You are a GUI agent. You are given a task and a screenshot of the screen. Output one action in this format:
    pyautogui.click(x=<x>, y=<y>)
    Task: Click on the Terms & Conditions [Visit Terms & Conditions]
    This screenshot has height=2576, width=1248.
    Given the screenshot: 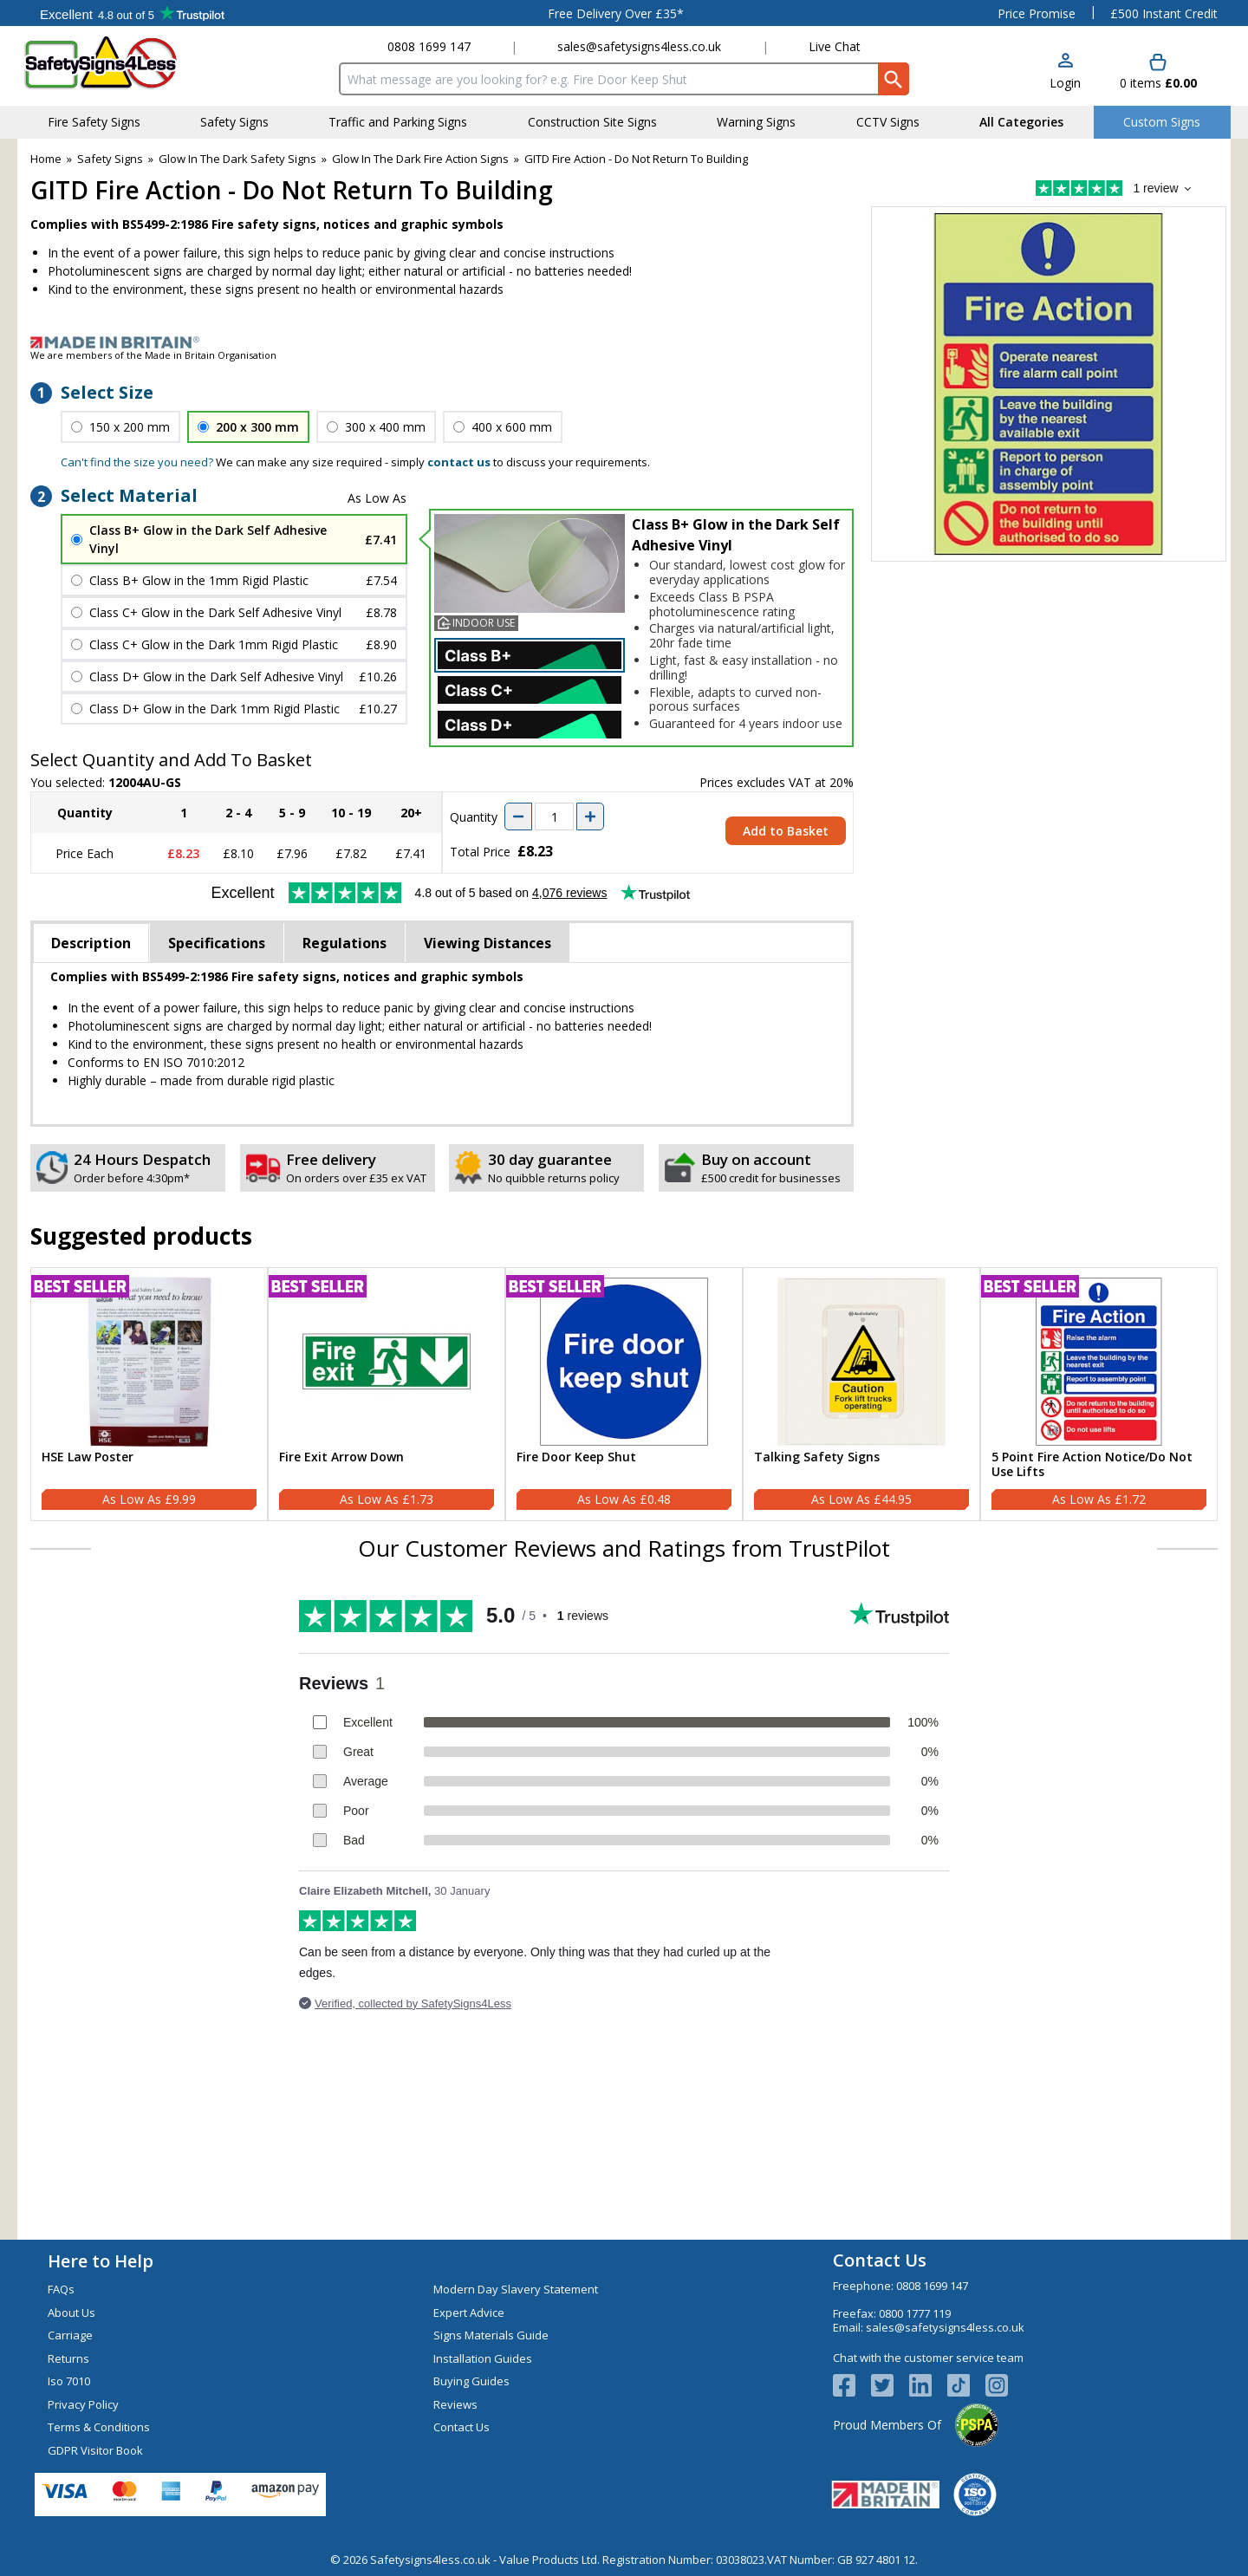 What is the action you would take?
    pyautogui.click(x=99, y=2427)
    